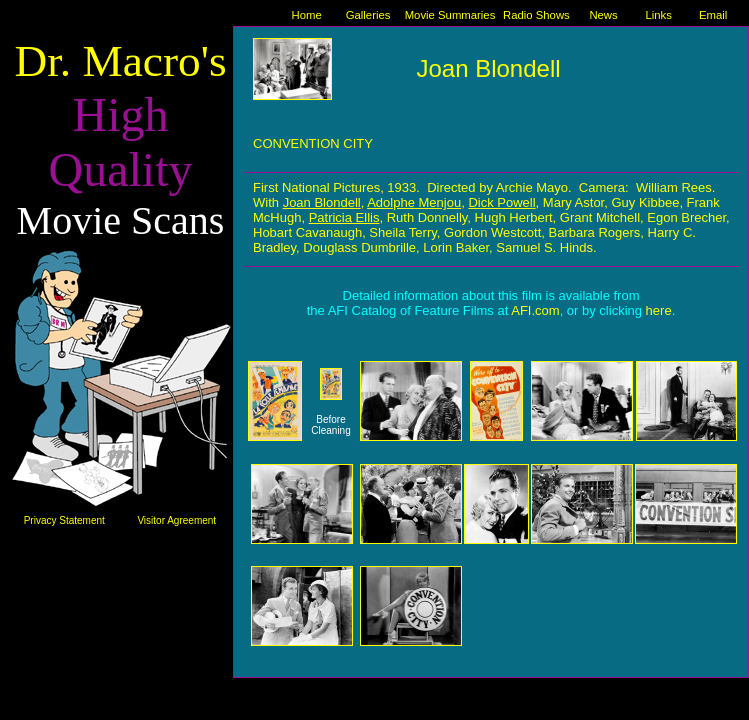 The width and height of the screenshot is (749, 720). I want to click on here, so click(659, 310).